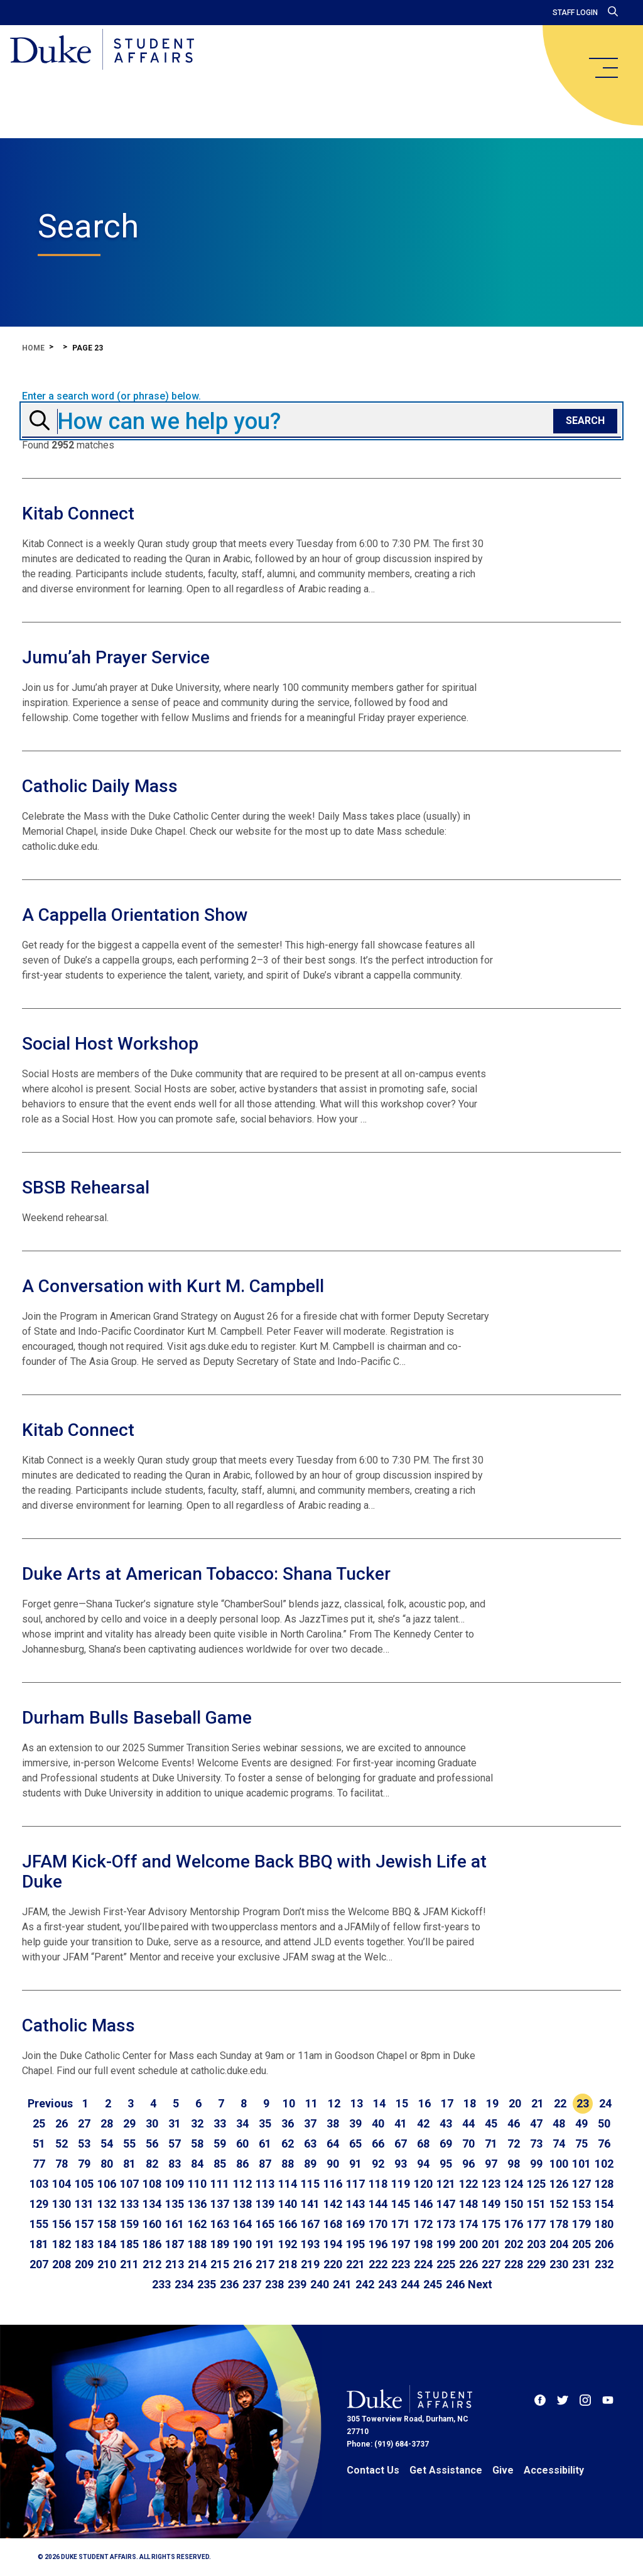 This screenshot has width=643, height=2576. Describe the element at coordinates (332, 2183) in the screenshot. I see `116` at that location.